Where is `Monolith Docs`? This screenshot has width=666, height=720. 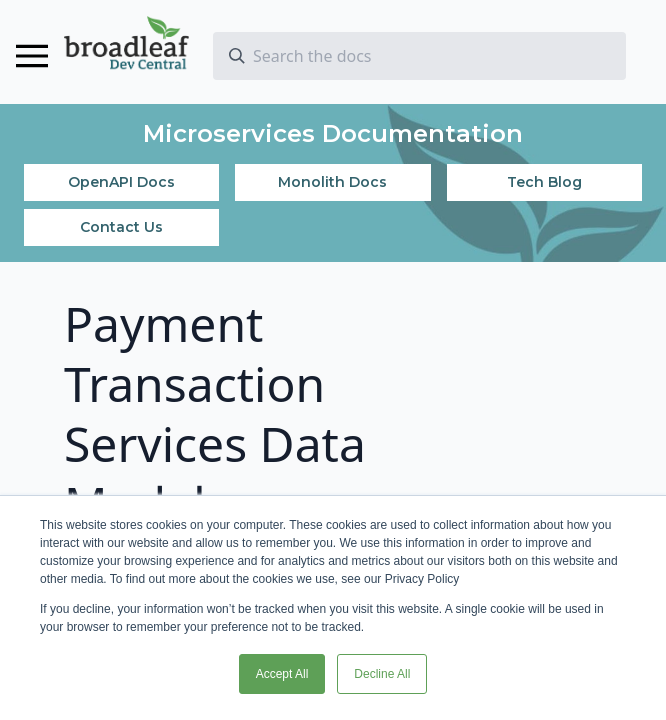 Monolith Docs is located at coordinates (332, 182).